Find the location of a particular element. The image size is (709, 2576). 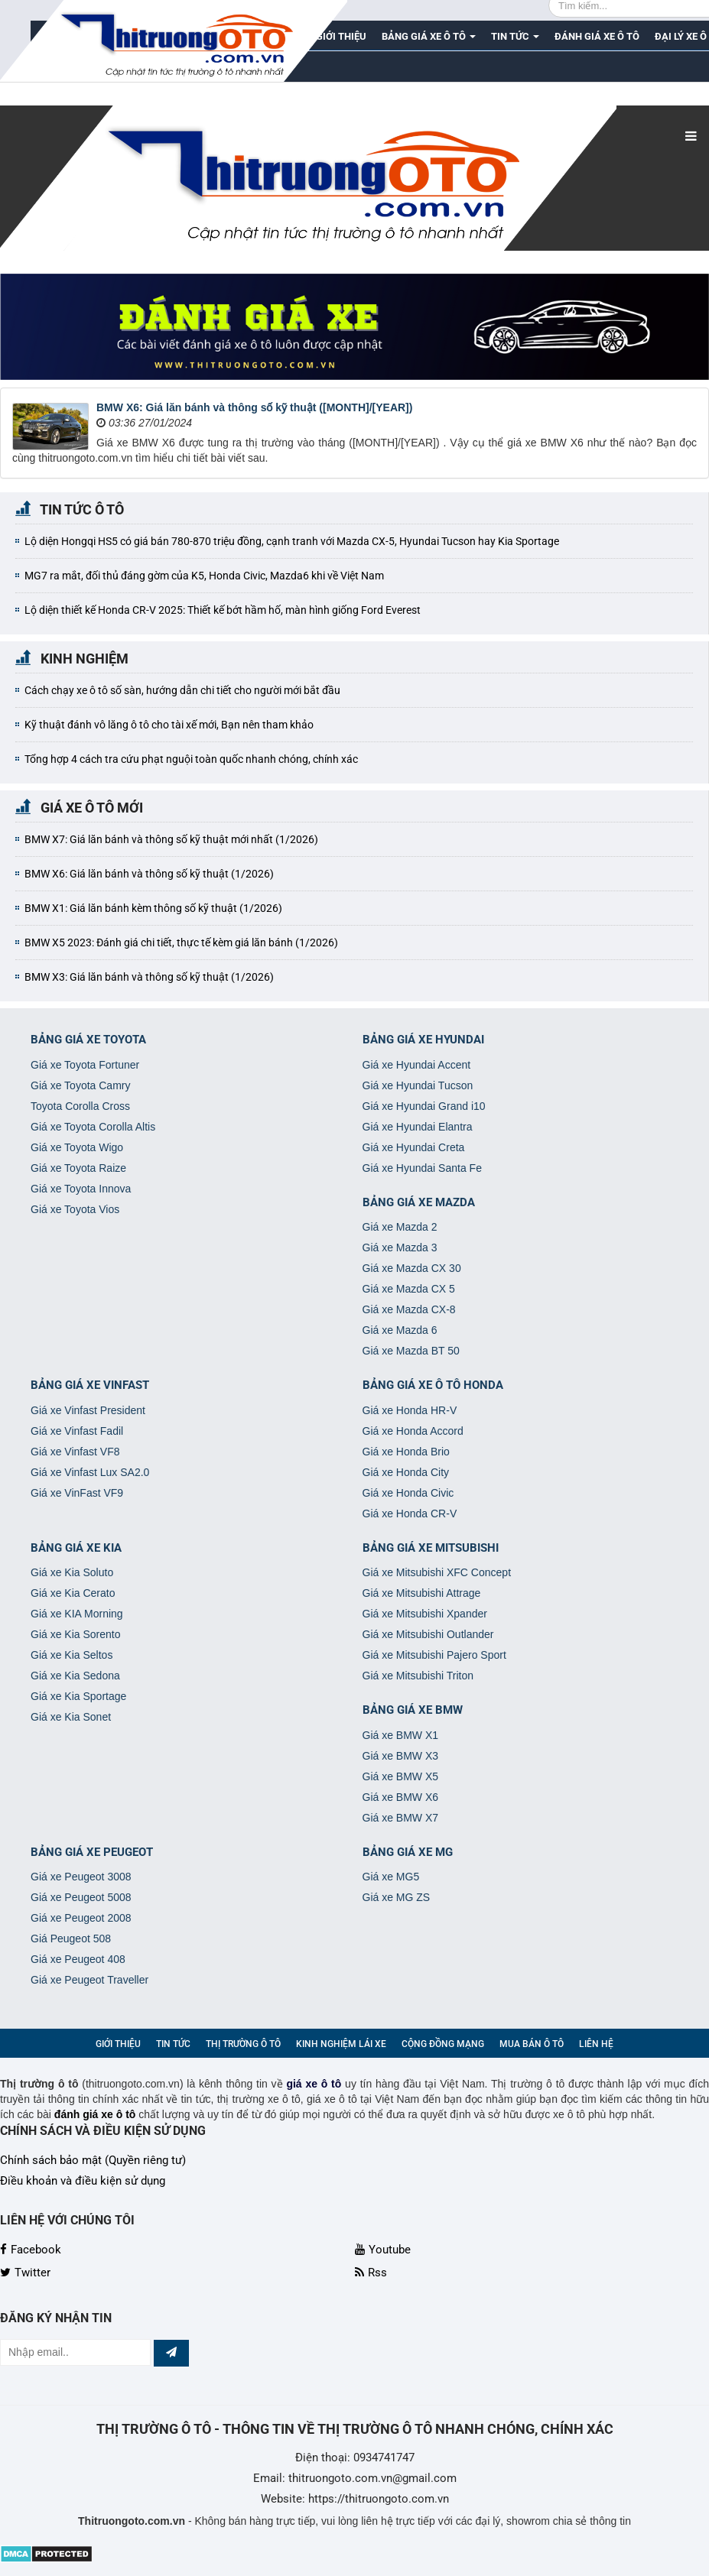

Youtube is located at coordinates (383, 2249).